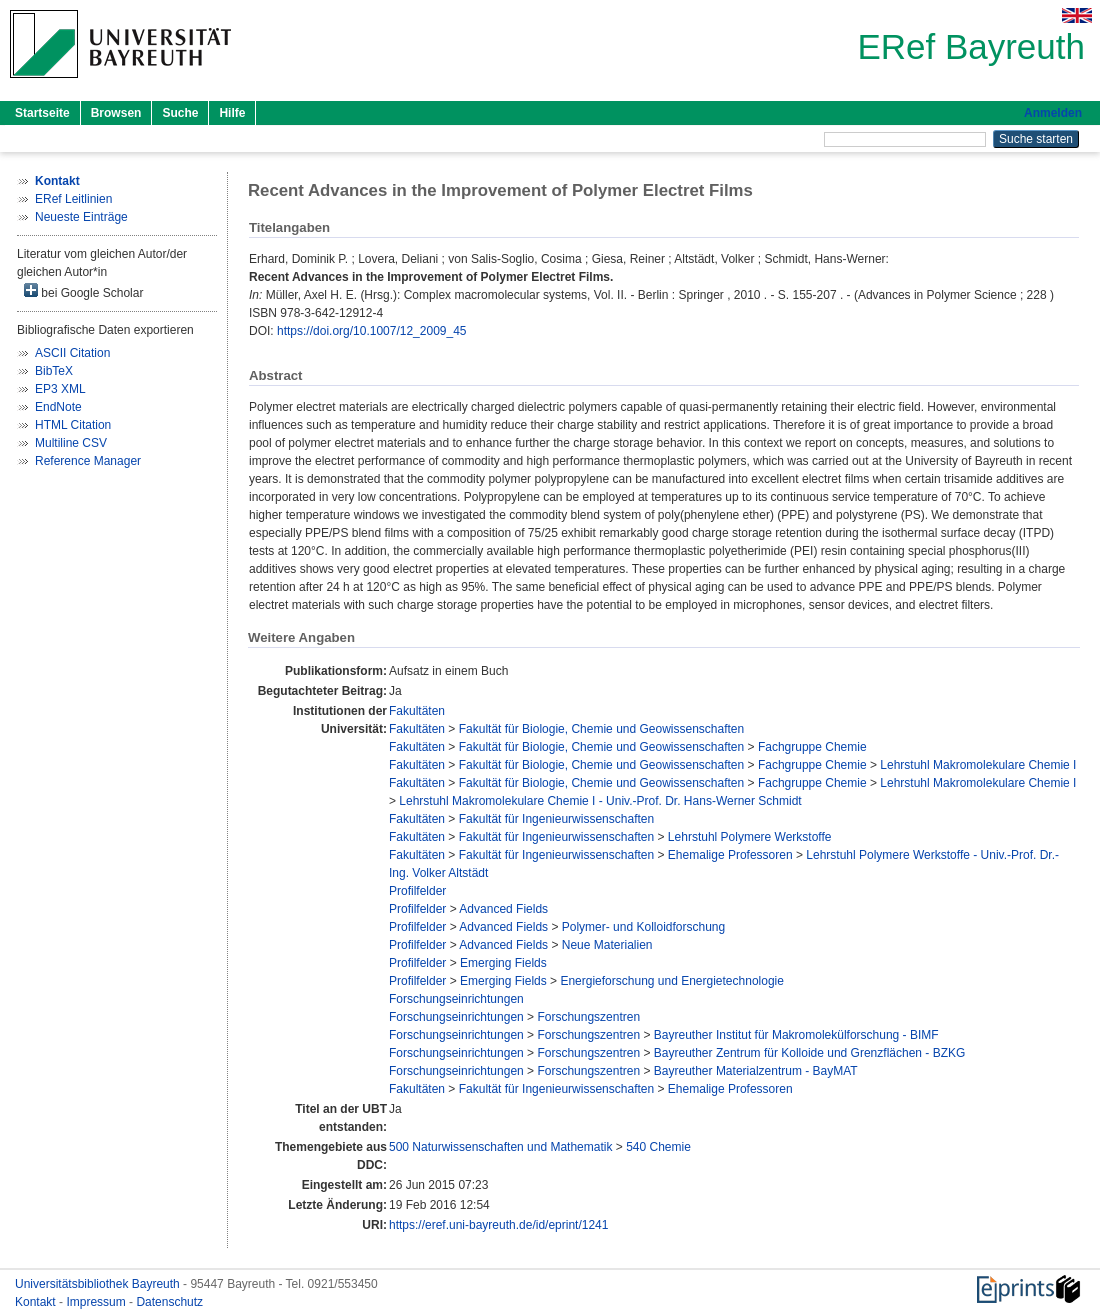 The width and height of the screenshot is (1100, 1314). I want to click on EP3 XML, so click(60, 389).